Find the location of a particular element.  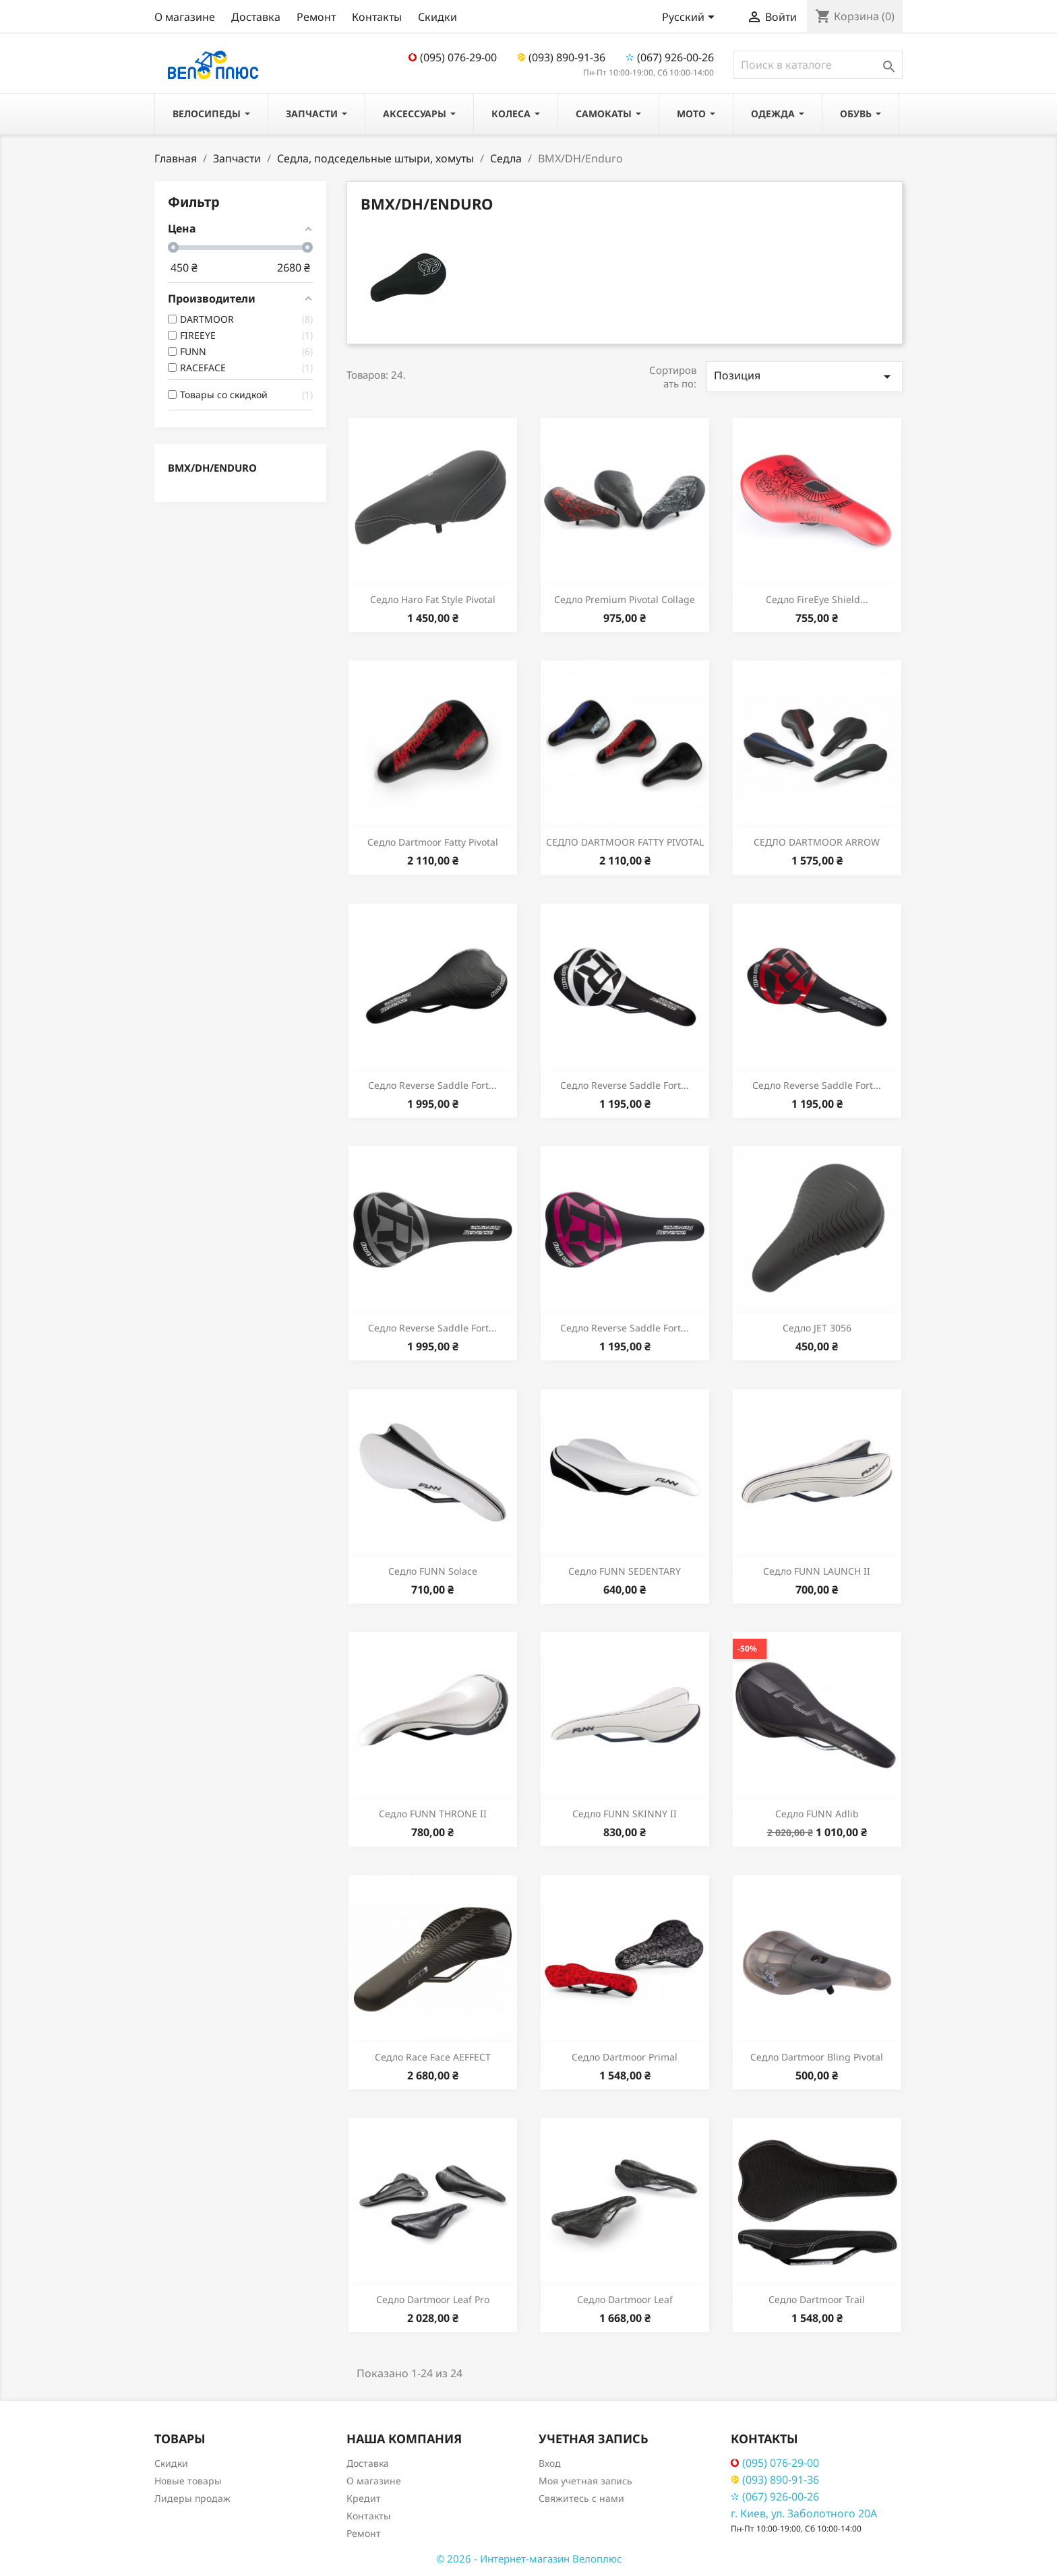

Седло Dartmoor Fatty Pivotal is located at coordinates (432, 842).